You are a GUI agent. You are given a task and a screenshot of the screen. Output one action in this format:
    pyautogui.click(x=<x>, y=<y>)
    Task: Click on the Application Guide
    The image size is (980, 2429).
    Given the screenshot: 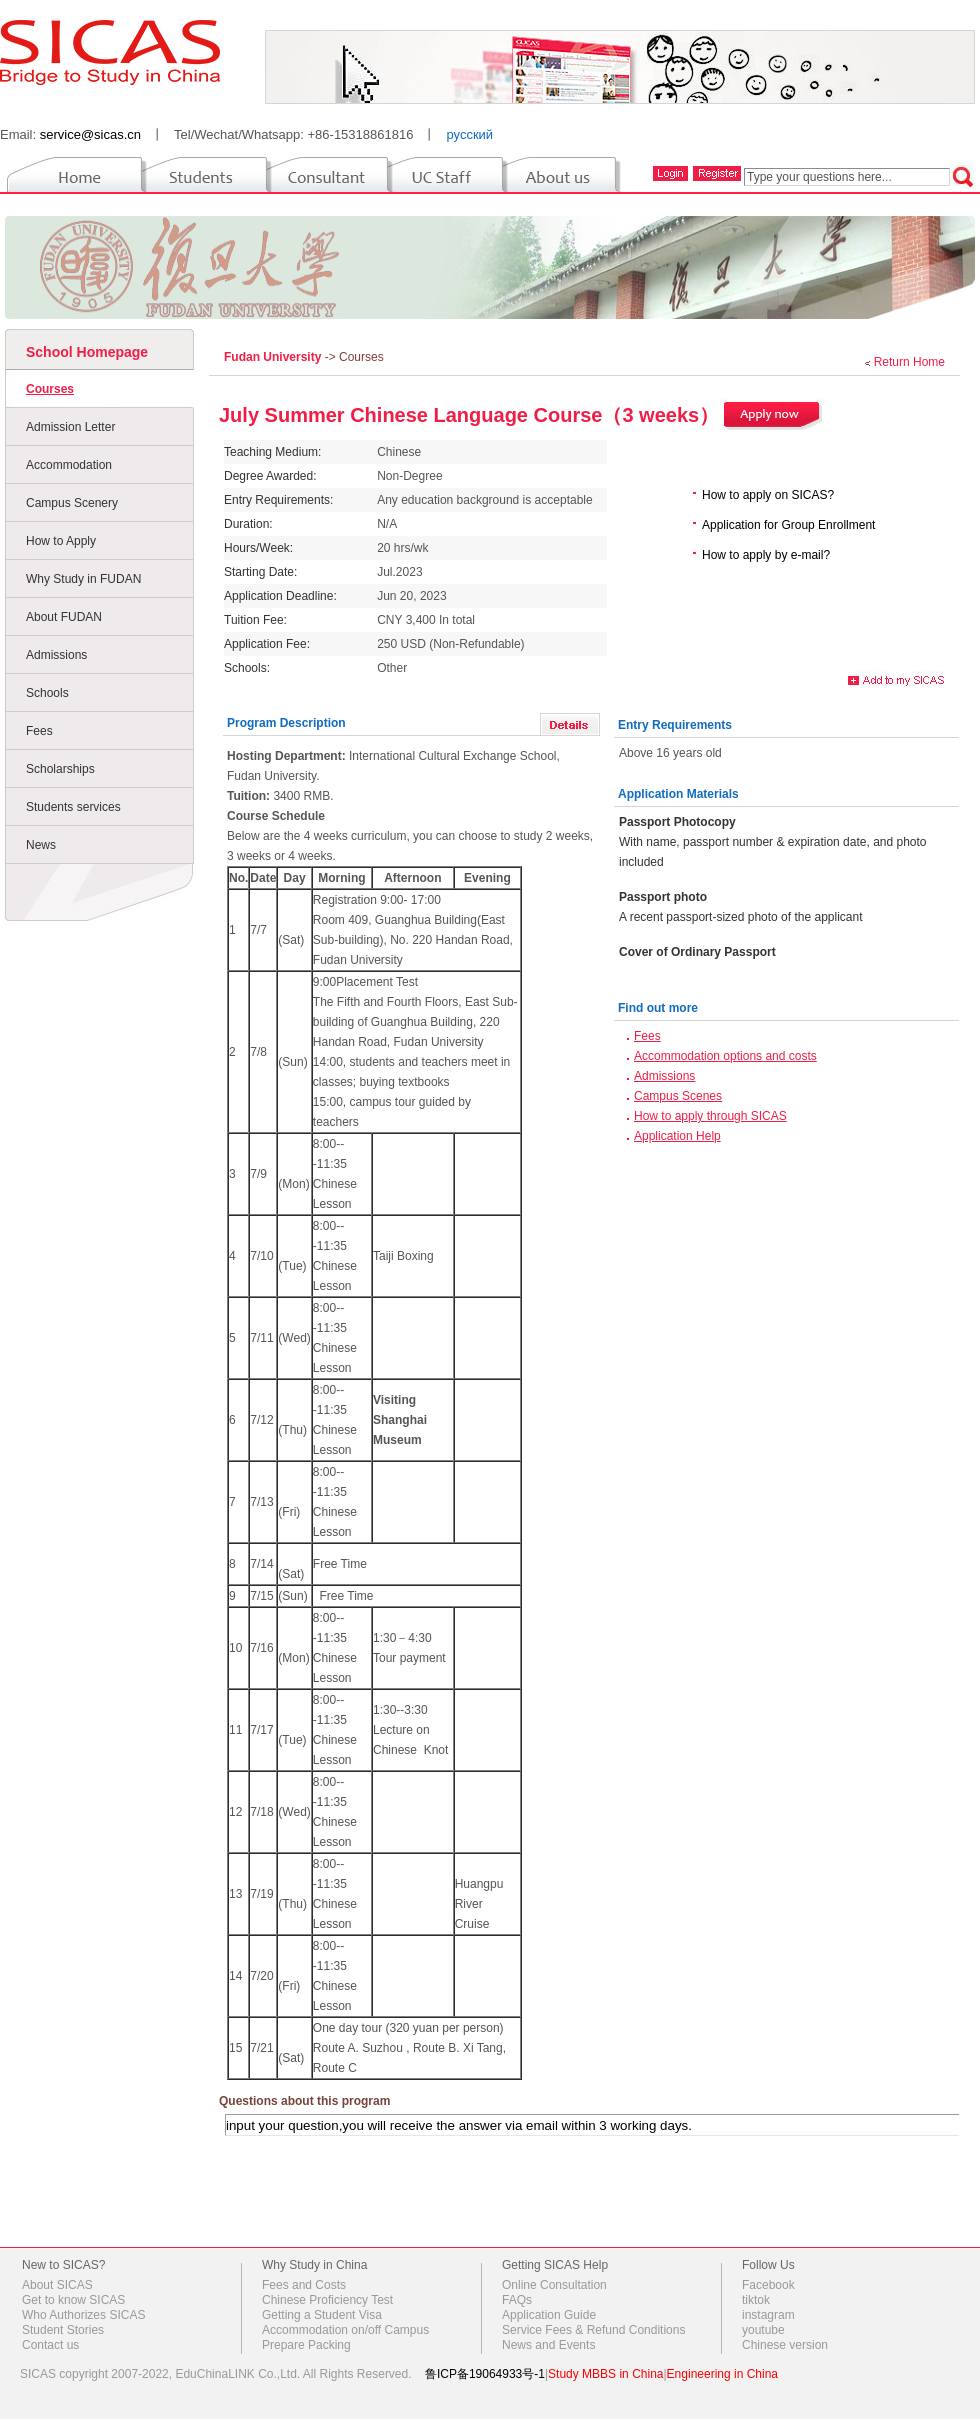 What is the action you would take?
    pyautogui.click(x=549, y=2315)
    